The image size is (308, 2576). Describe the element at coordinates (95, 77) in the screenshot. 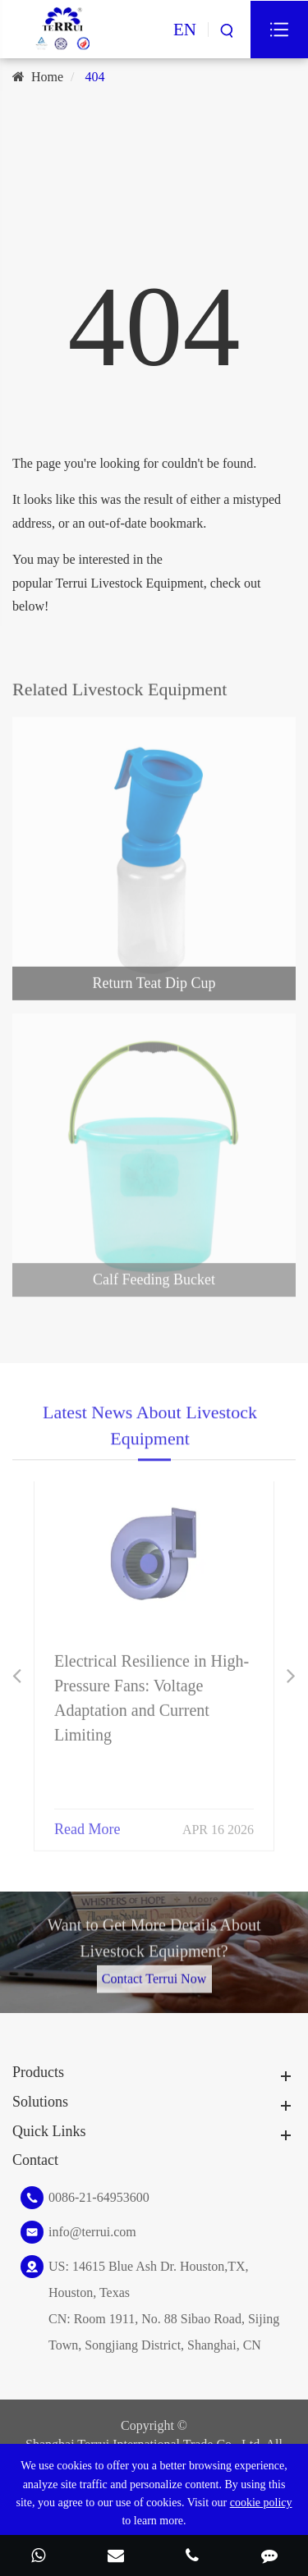

I see `404` at that location.